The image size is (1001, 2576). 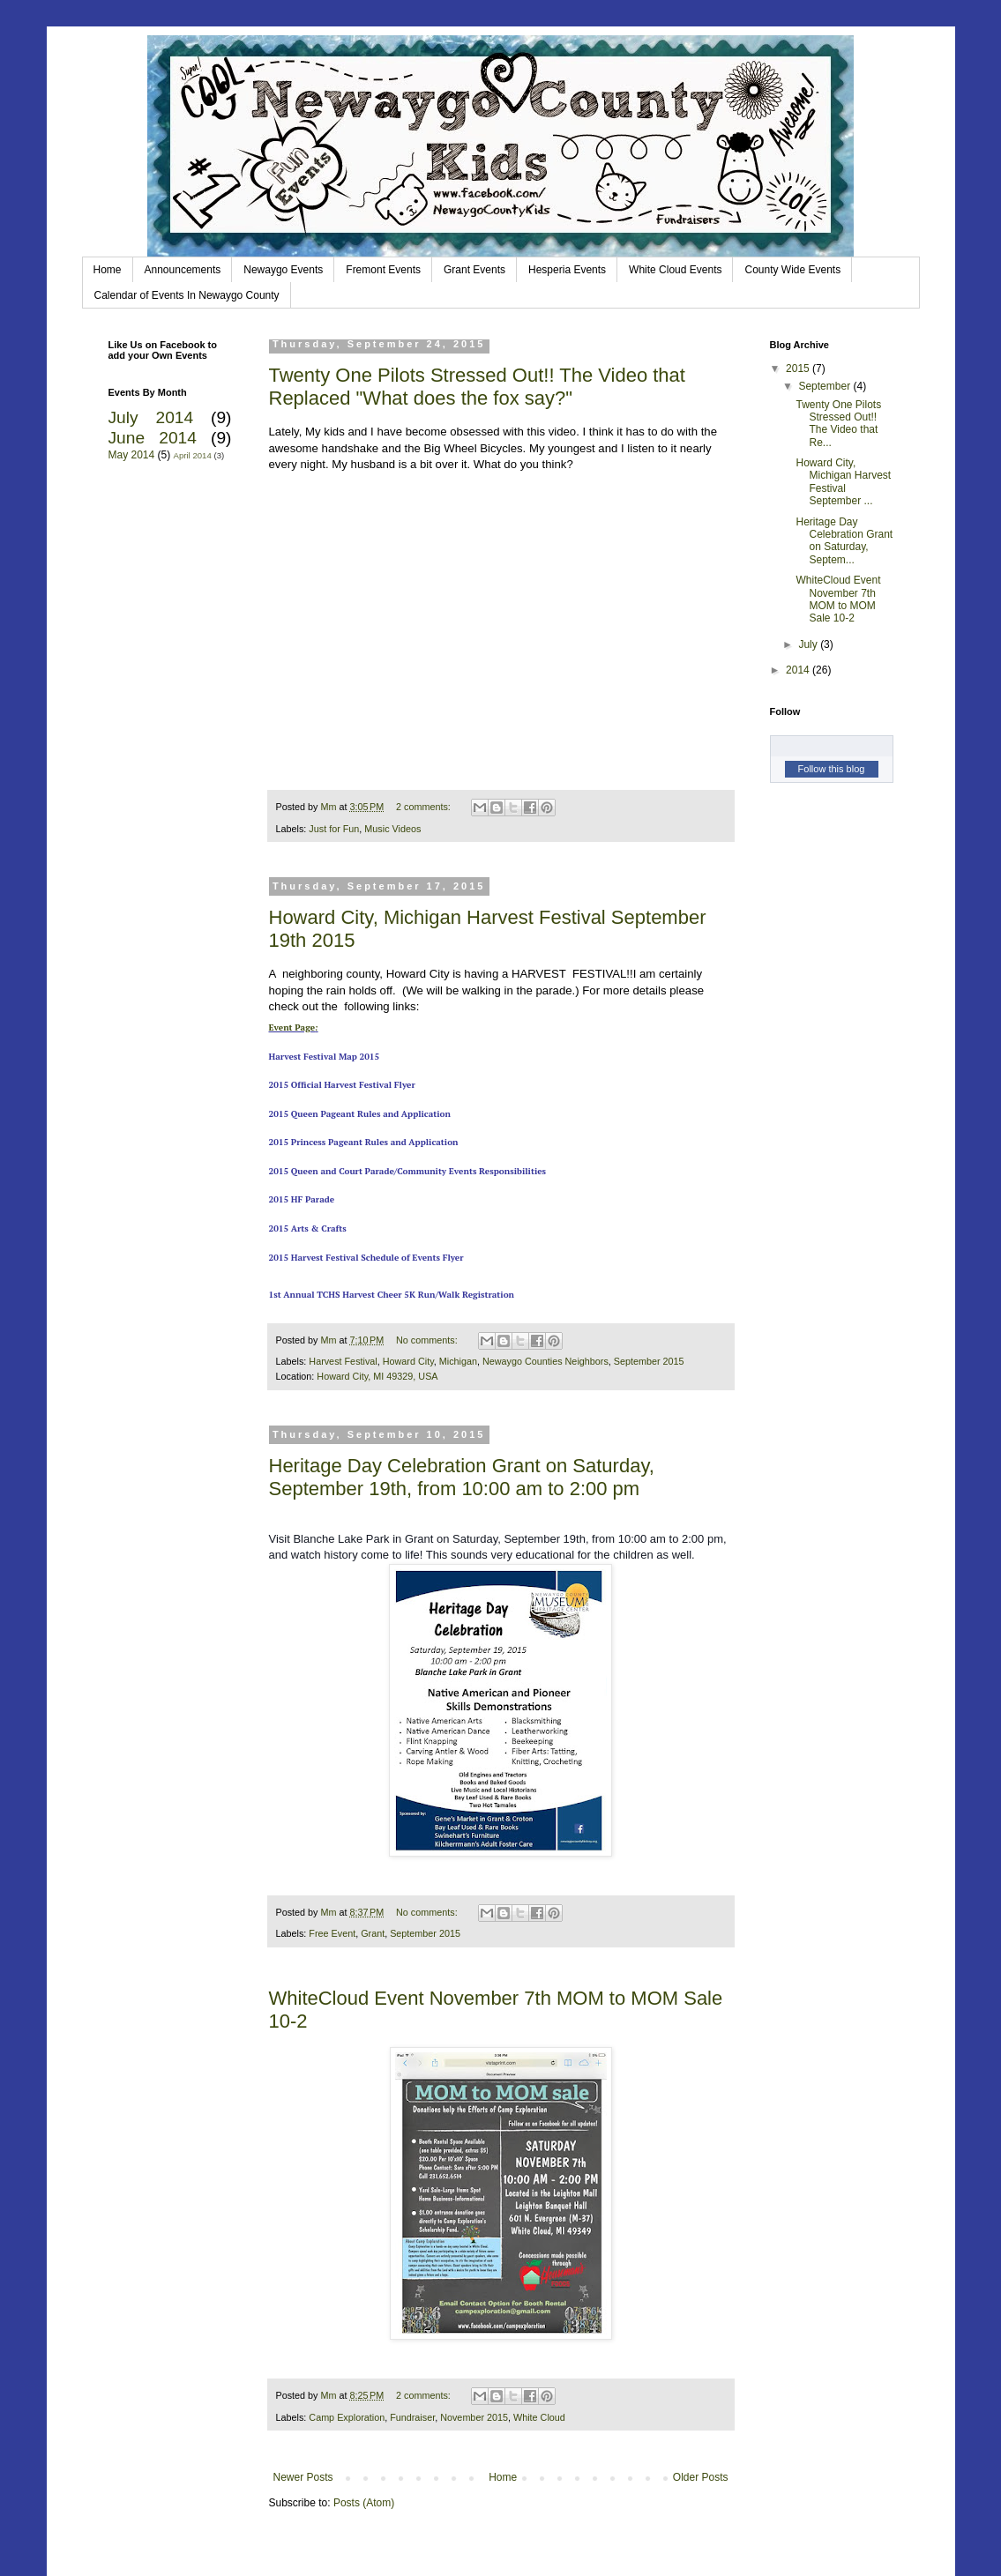 What do you see at coordinates (675, 270) in the screenshot?
I see `White Cloud Events` at bounding box center [675, 270].